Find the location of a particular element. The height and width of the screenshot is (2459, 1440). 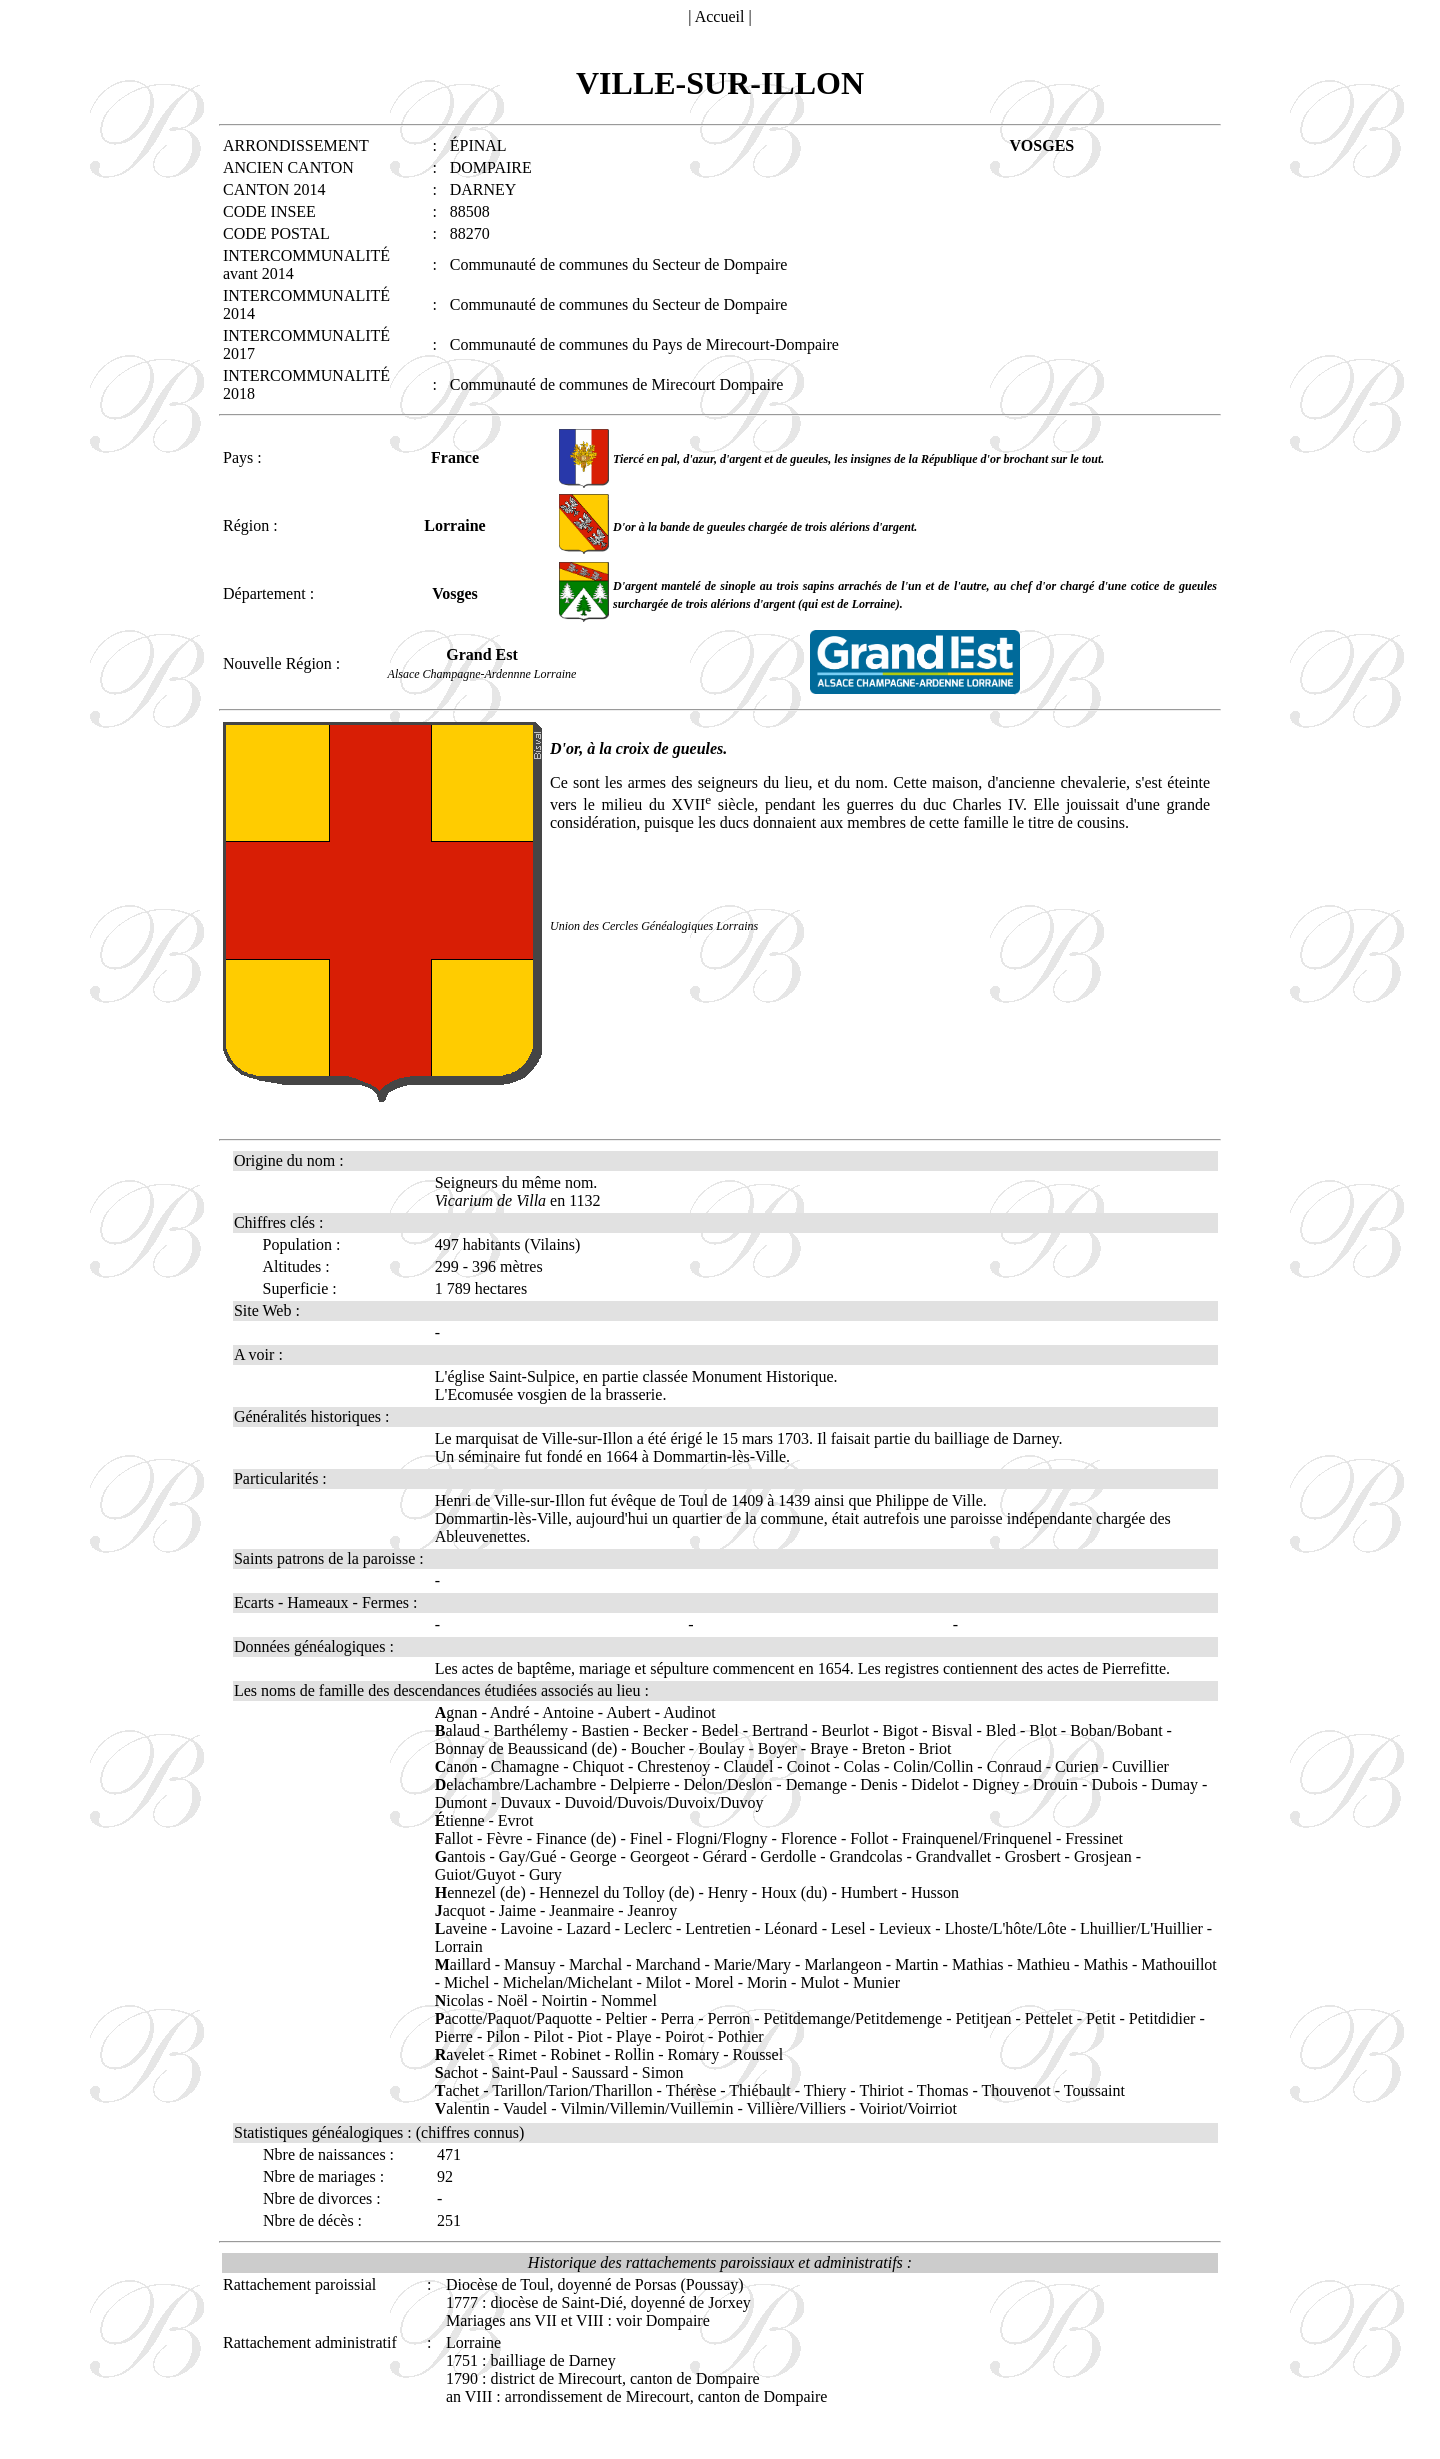

Grandcolas is located at coordinates (866, 1856).